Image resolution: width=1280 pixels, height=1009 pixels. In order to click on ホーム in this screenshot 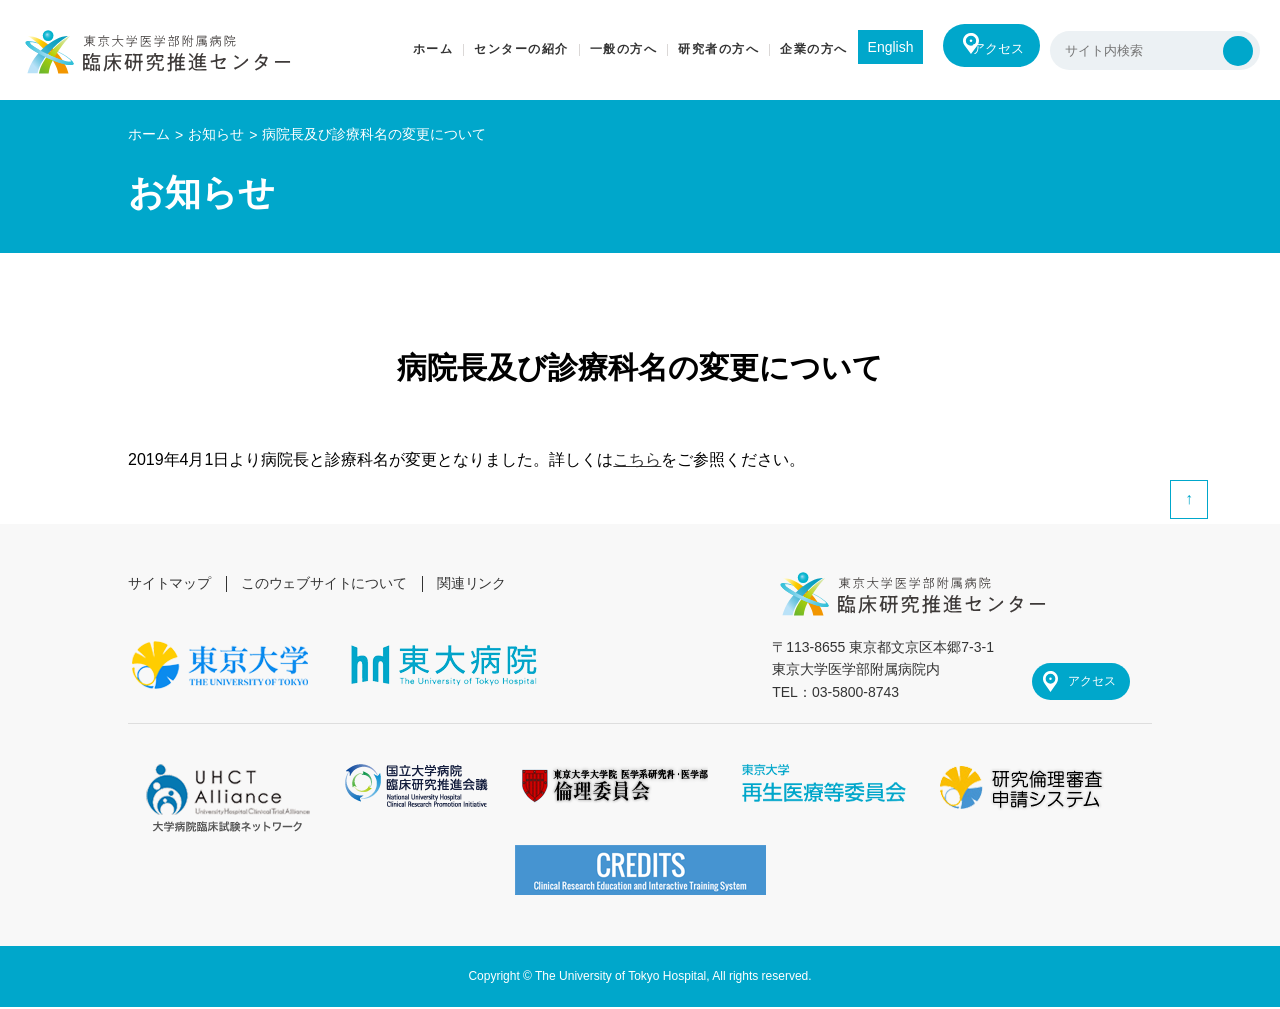, I will do `click(149, 134)`.